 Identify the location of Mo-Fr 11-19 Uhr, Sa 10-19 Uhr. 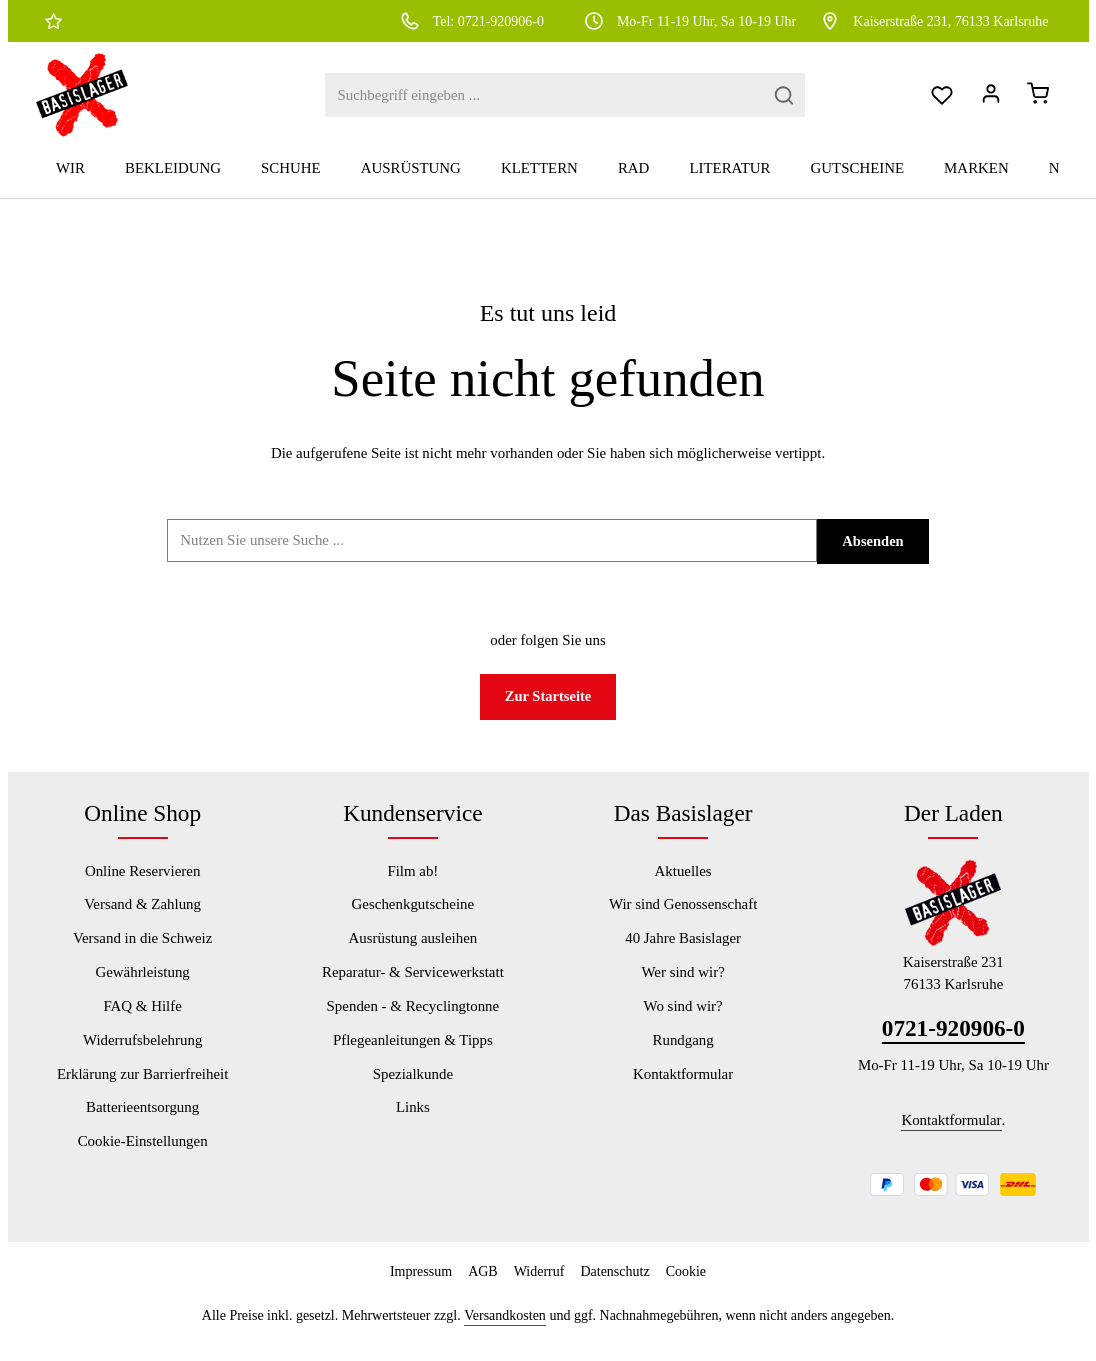
(689, 21).